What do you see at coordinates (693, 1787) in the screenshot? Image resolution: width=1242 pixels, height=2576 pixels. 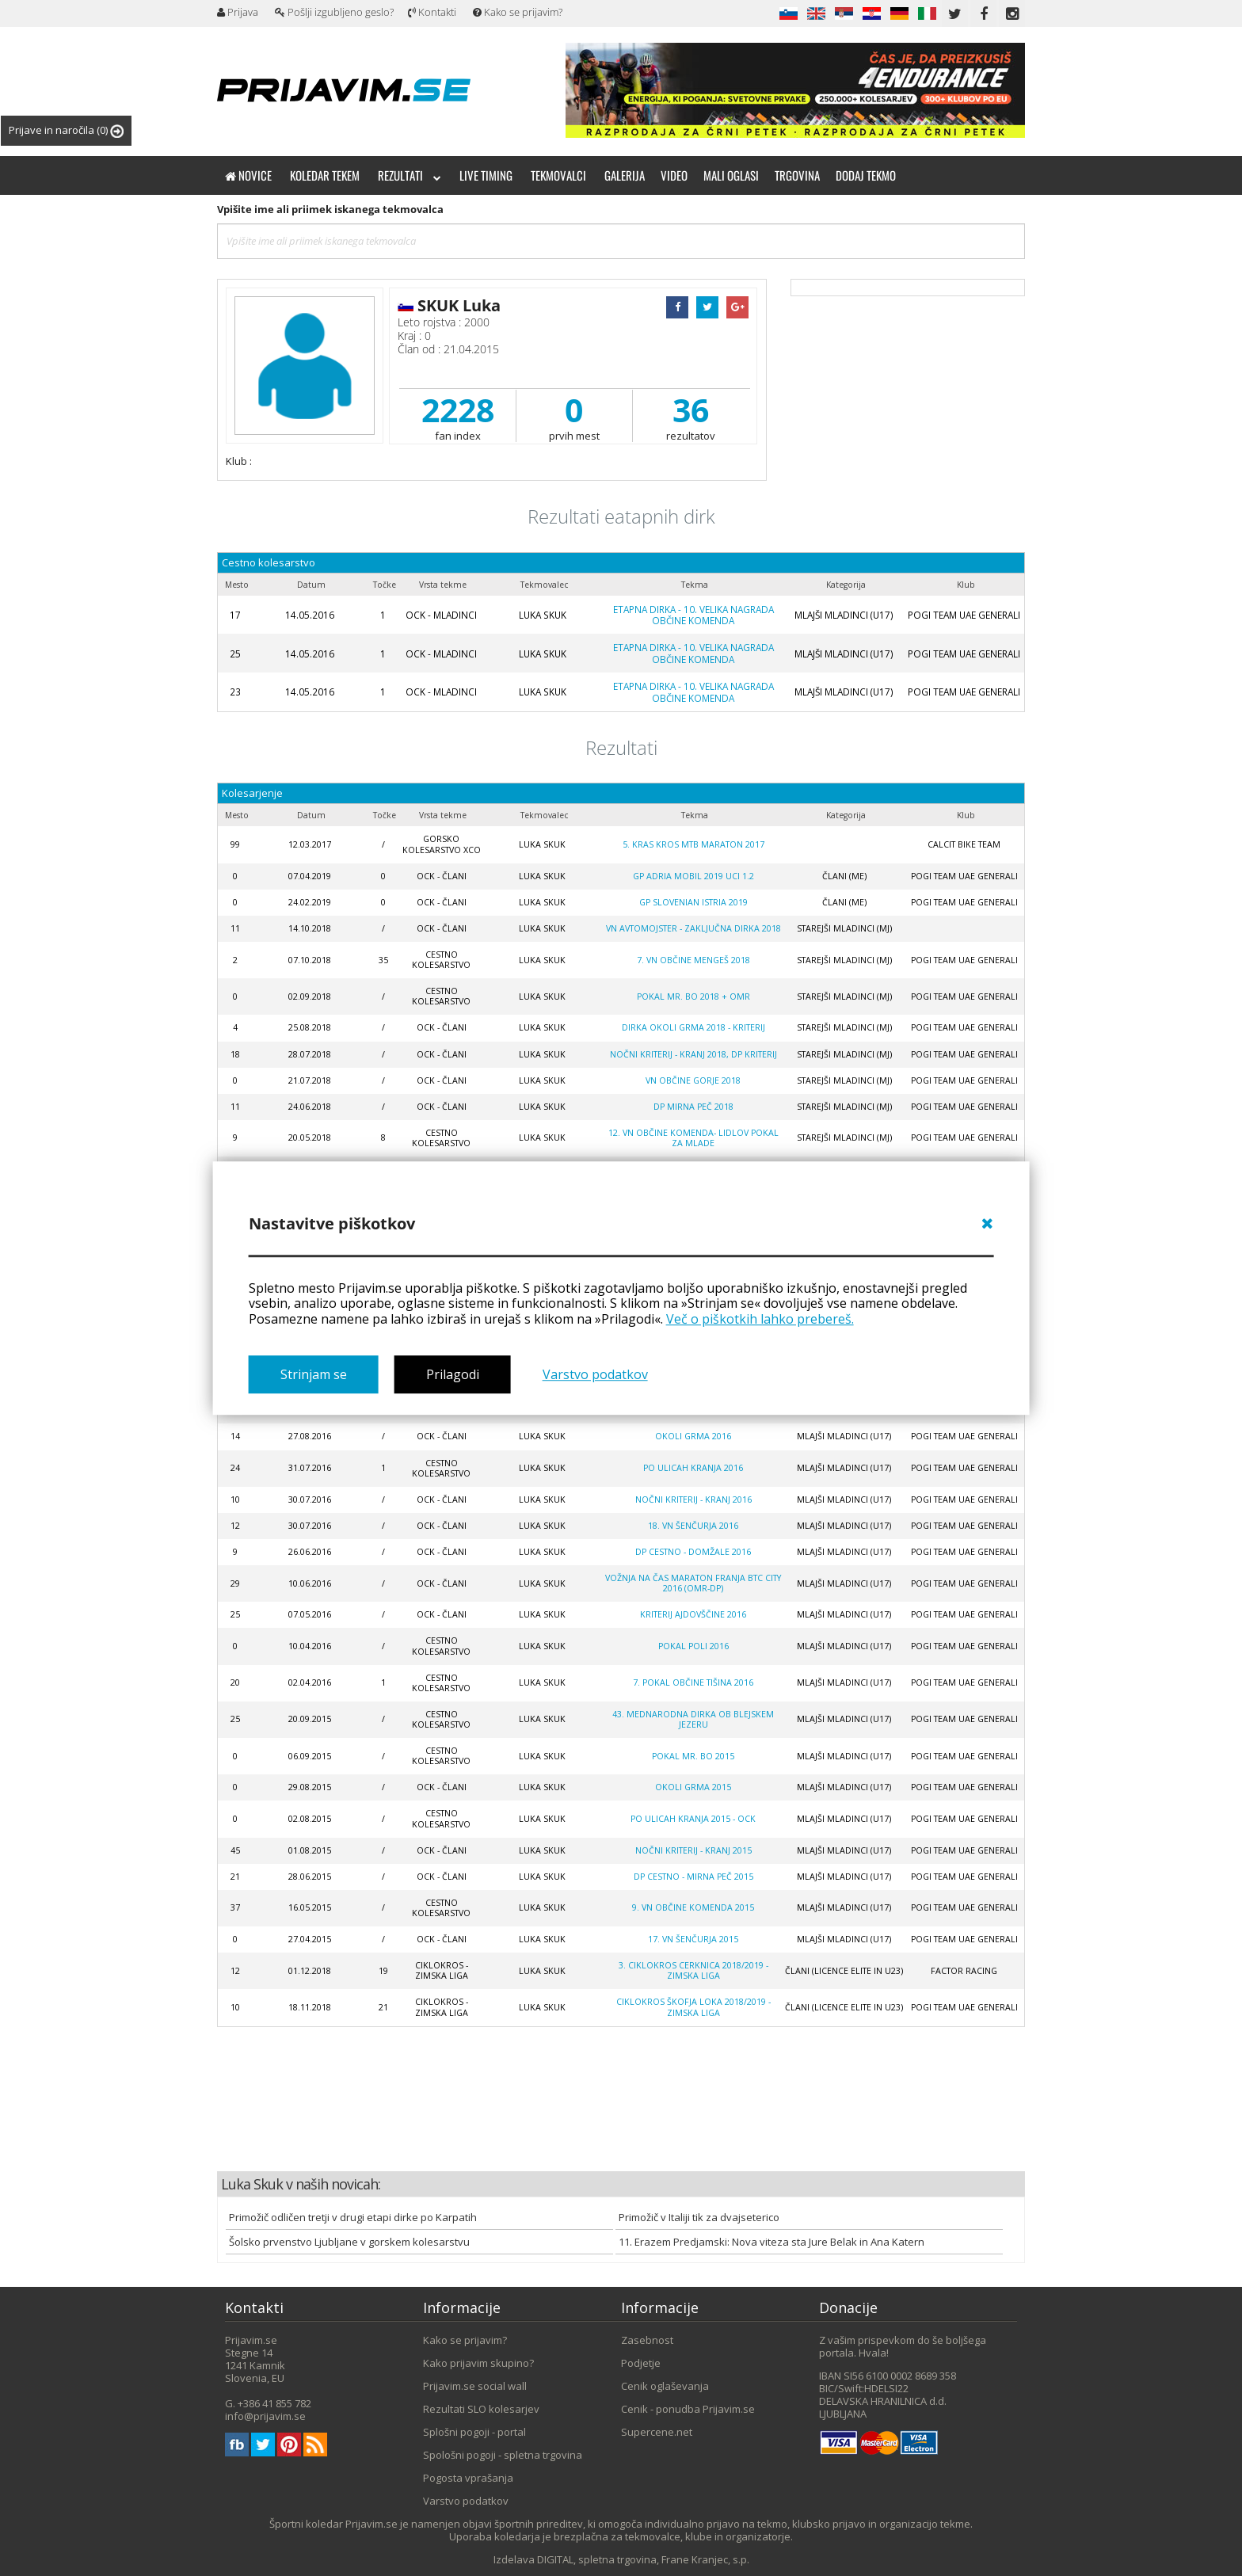 I see `OKOLI GRMA 2015` at bounding box center [693, 1787].